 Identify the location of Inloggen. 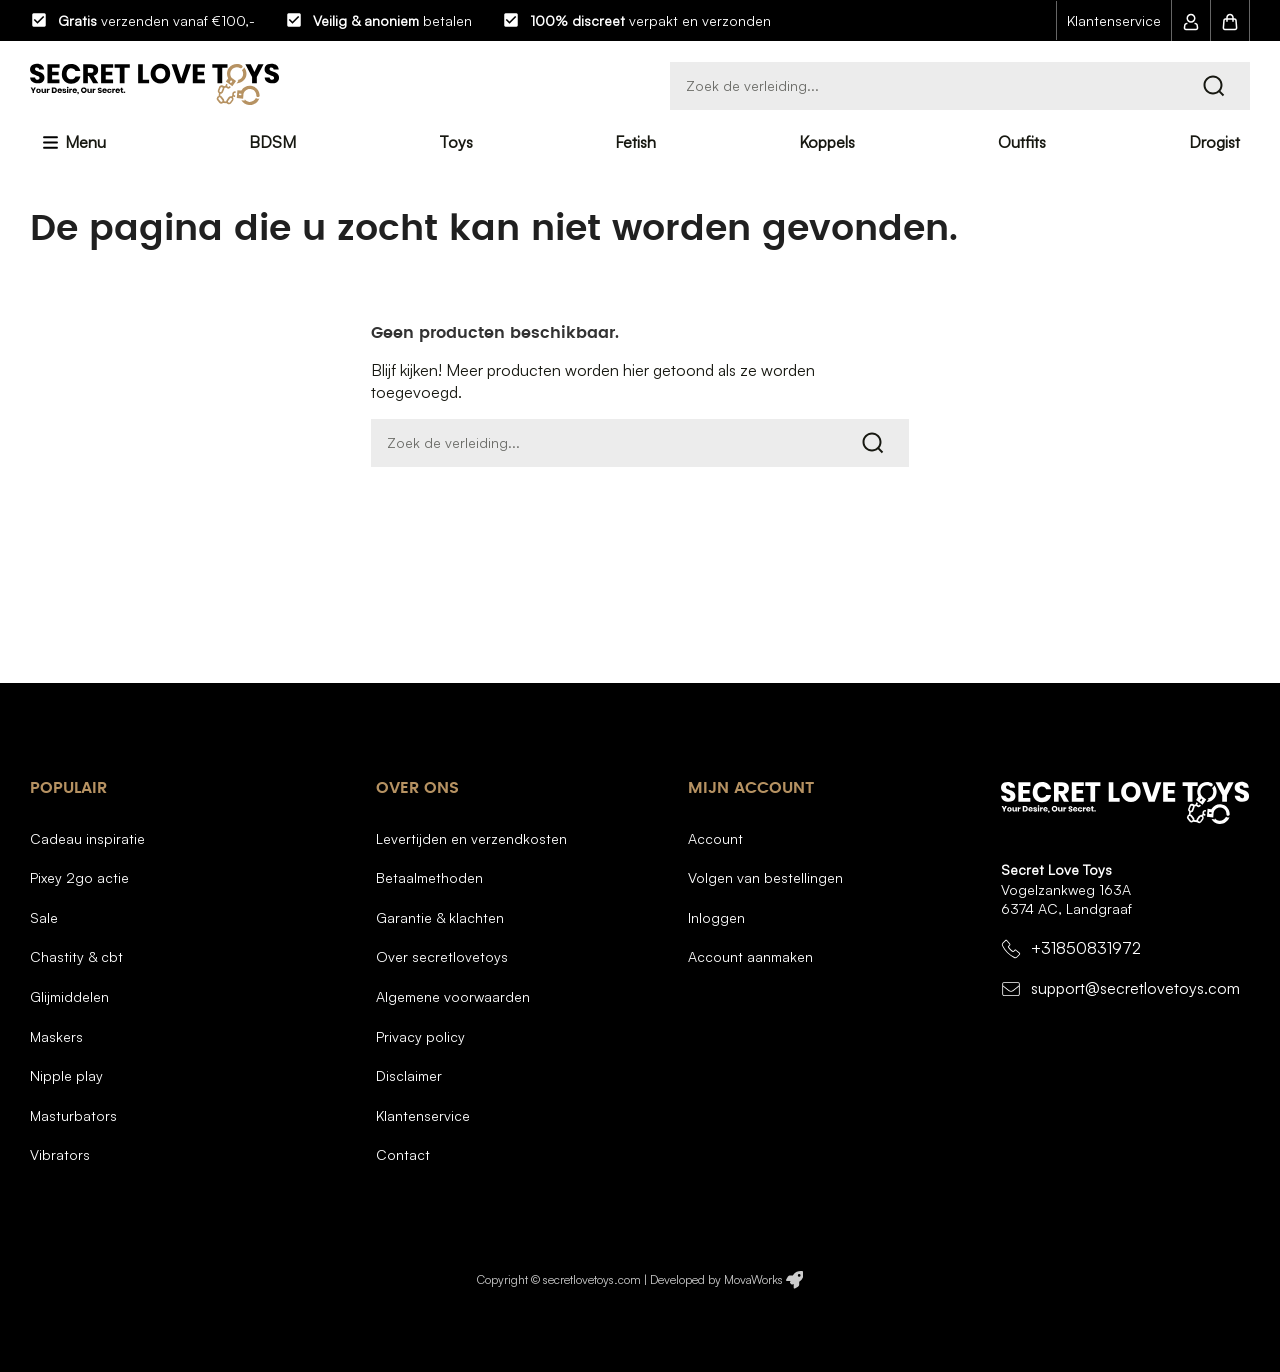
(716, 917).